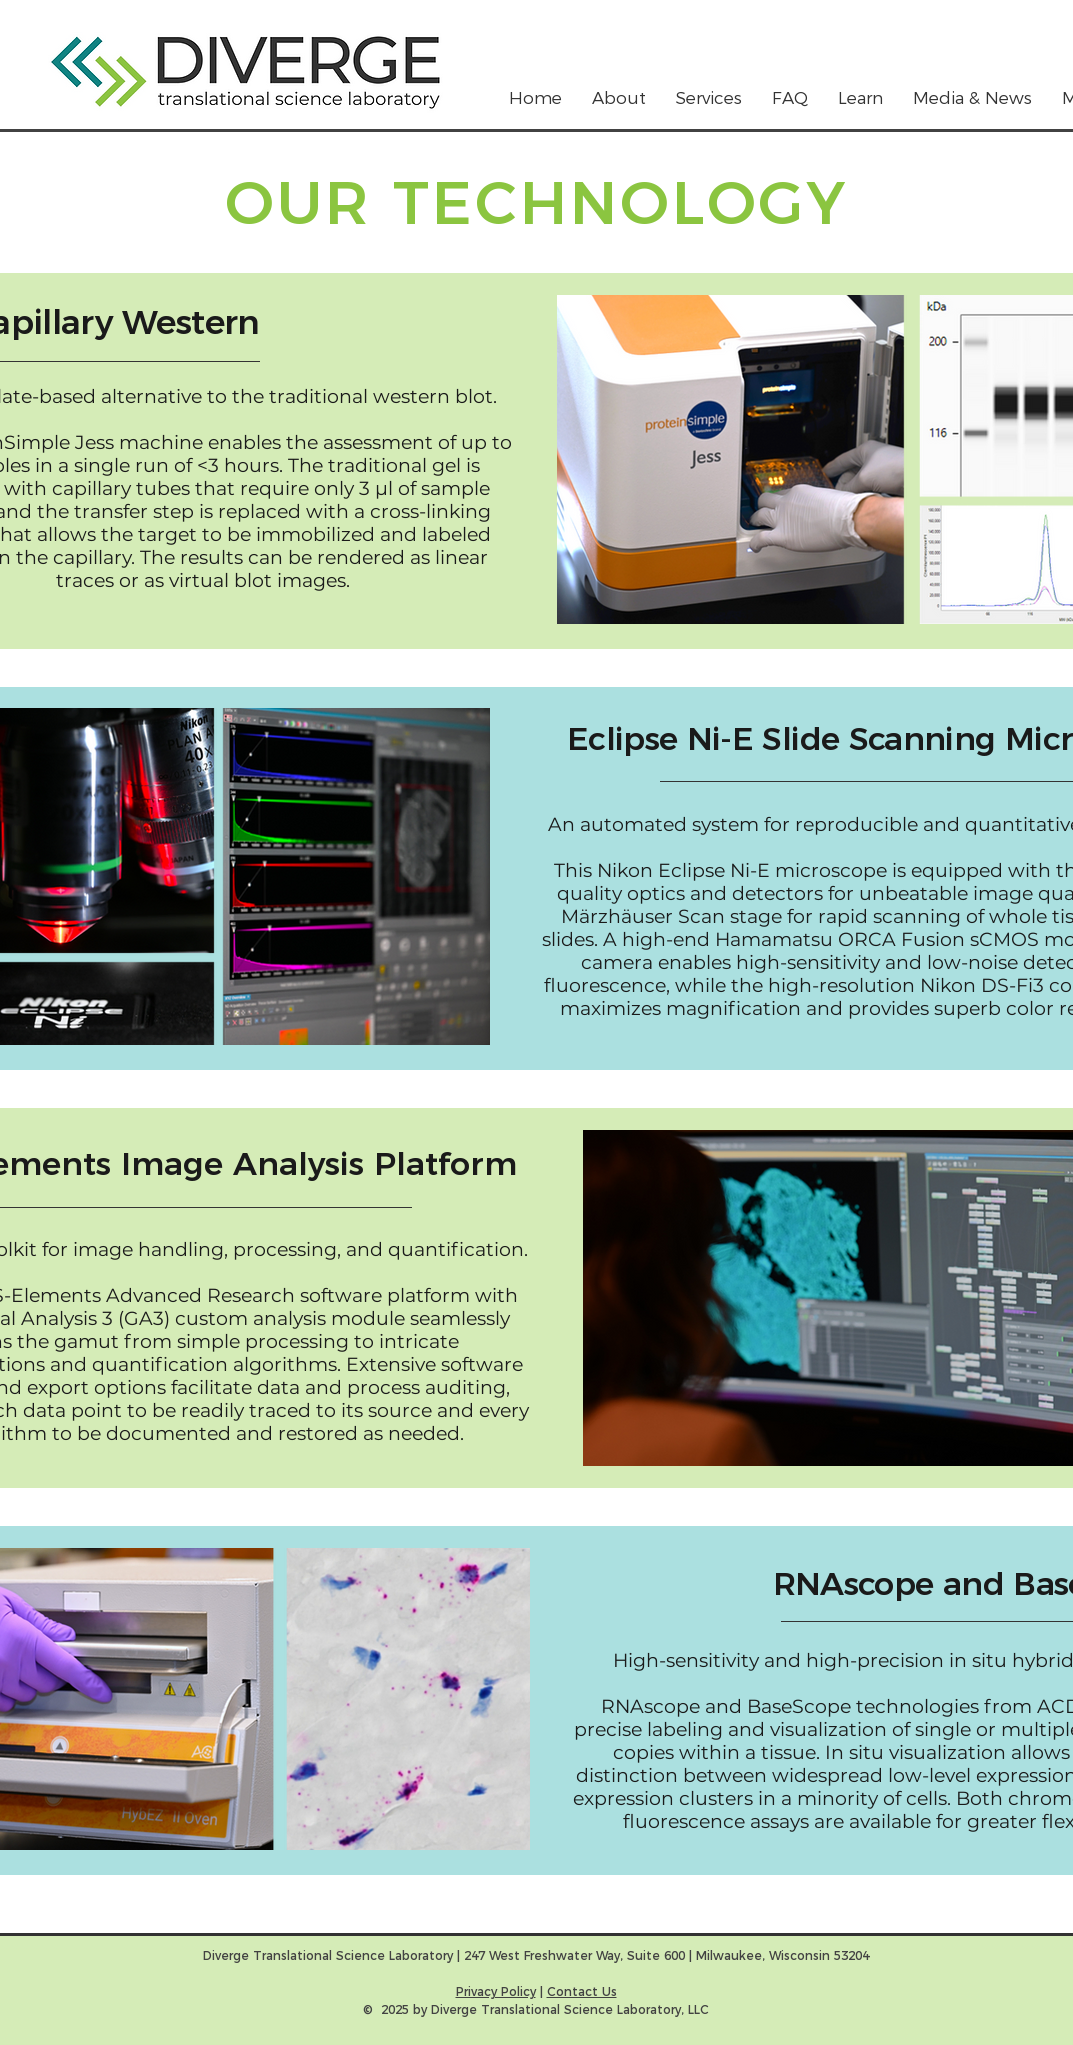 The height and width of the screenshot is (2045, 1073). What do you see at coordinates (496, 1991) in the screenshot?
I see `Privacy Policy` at bounding box center [496, 1991].